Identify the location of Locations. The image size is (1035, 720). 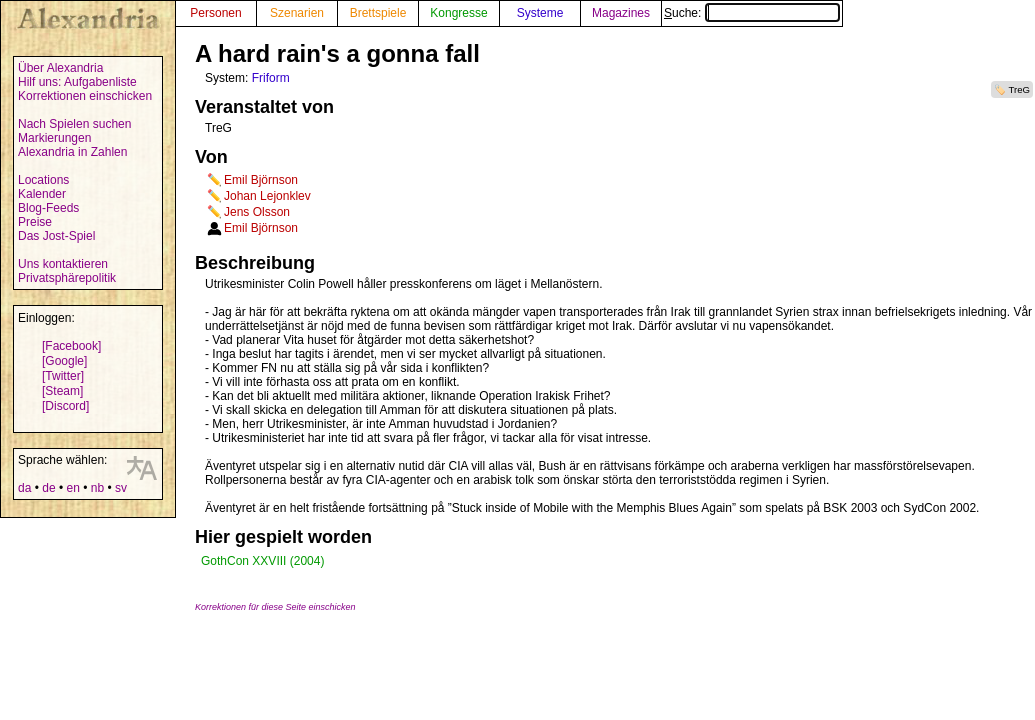
(43, 180).